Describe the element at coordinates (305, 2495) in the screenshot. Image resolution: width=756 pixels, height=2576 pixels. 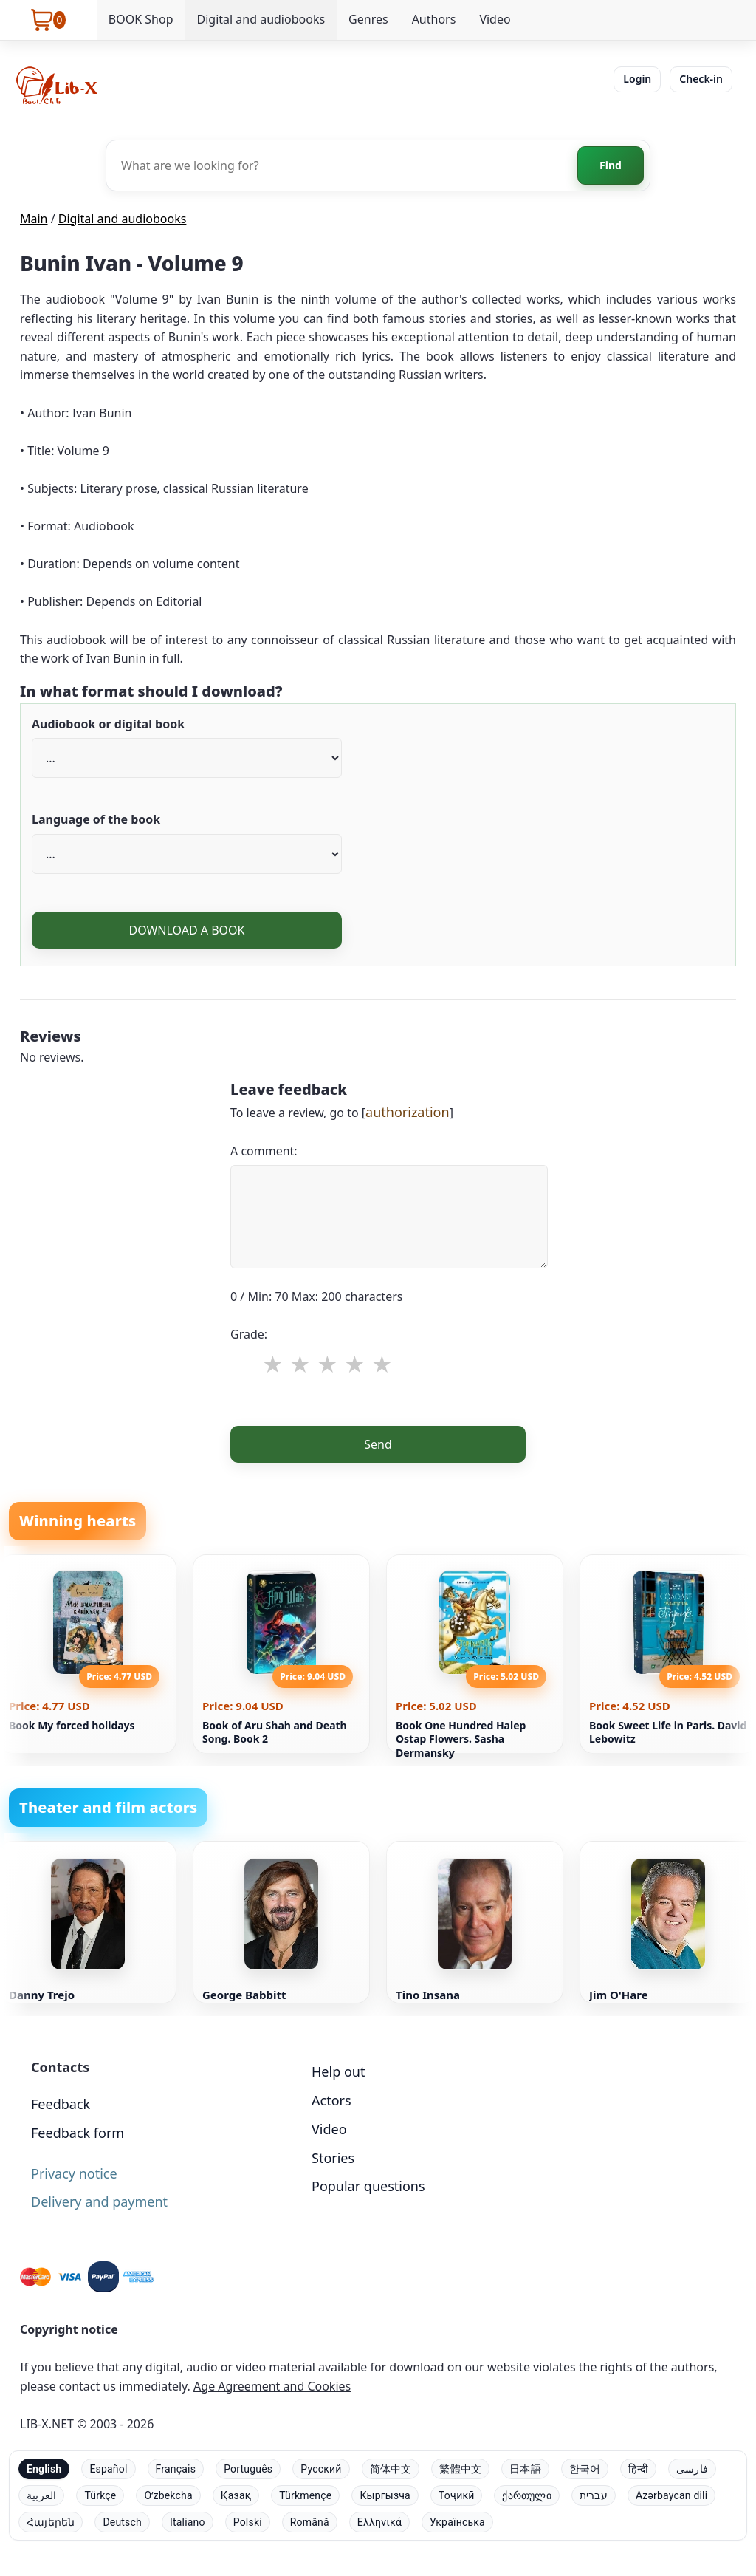
I see `Türkmençe` at that location.